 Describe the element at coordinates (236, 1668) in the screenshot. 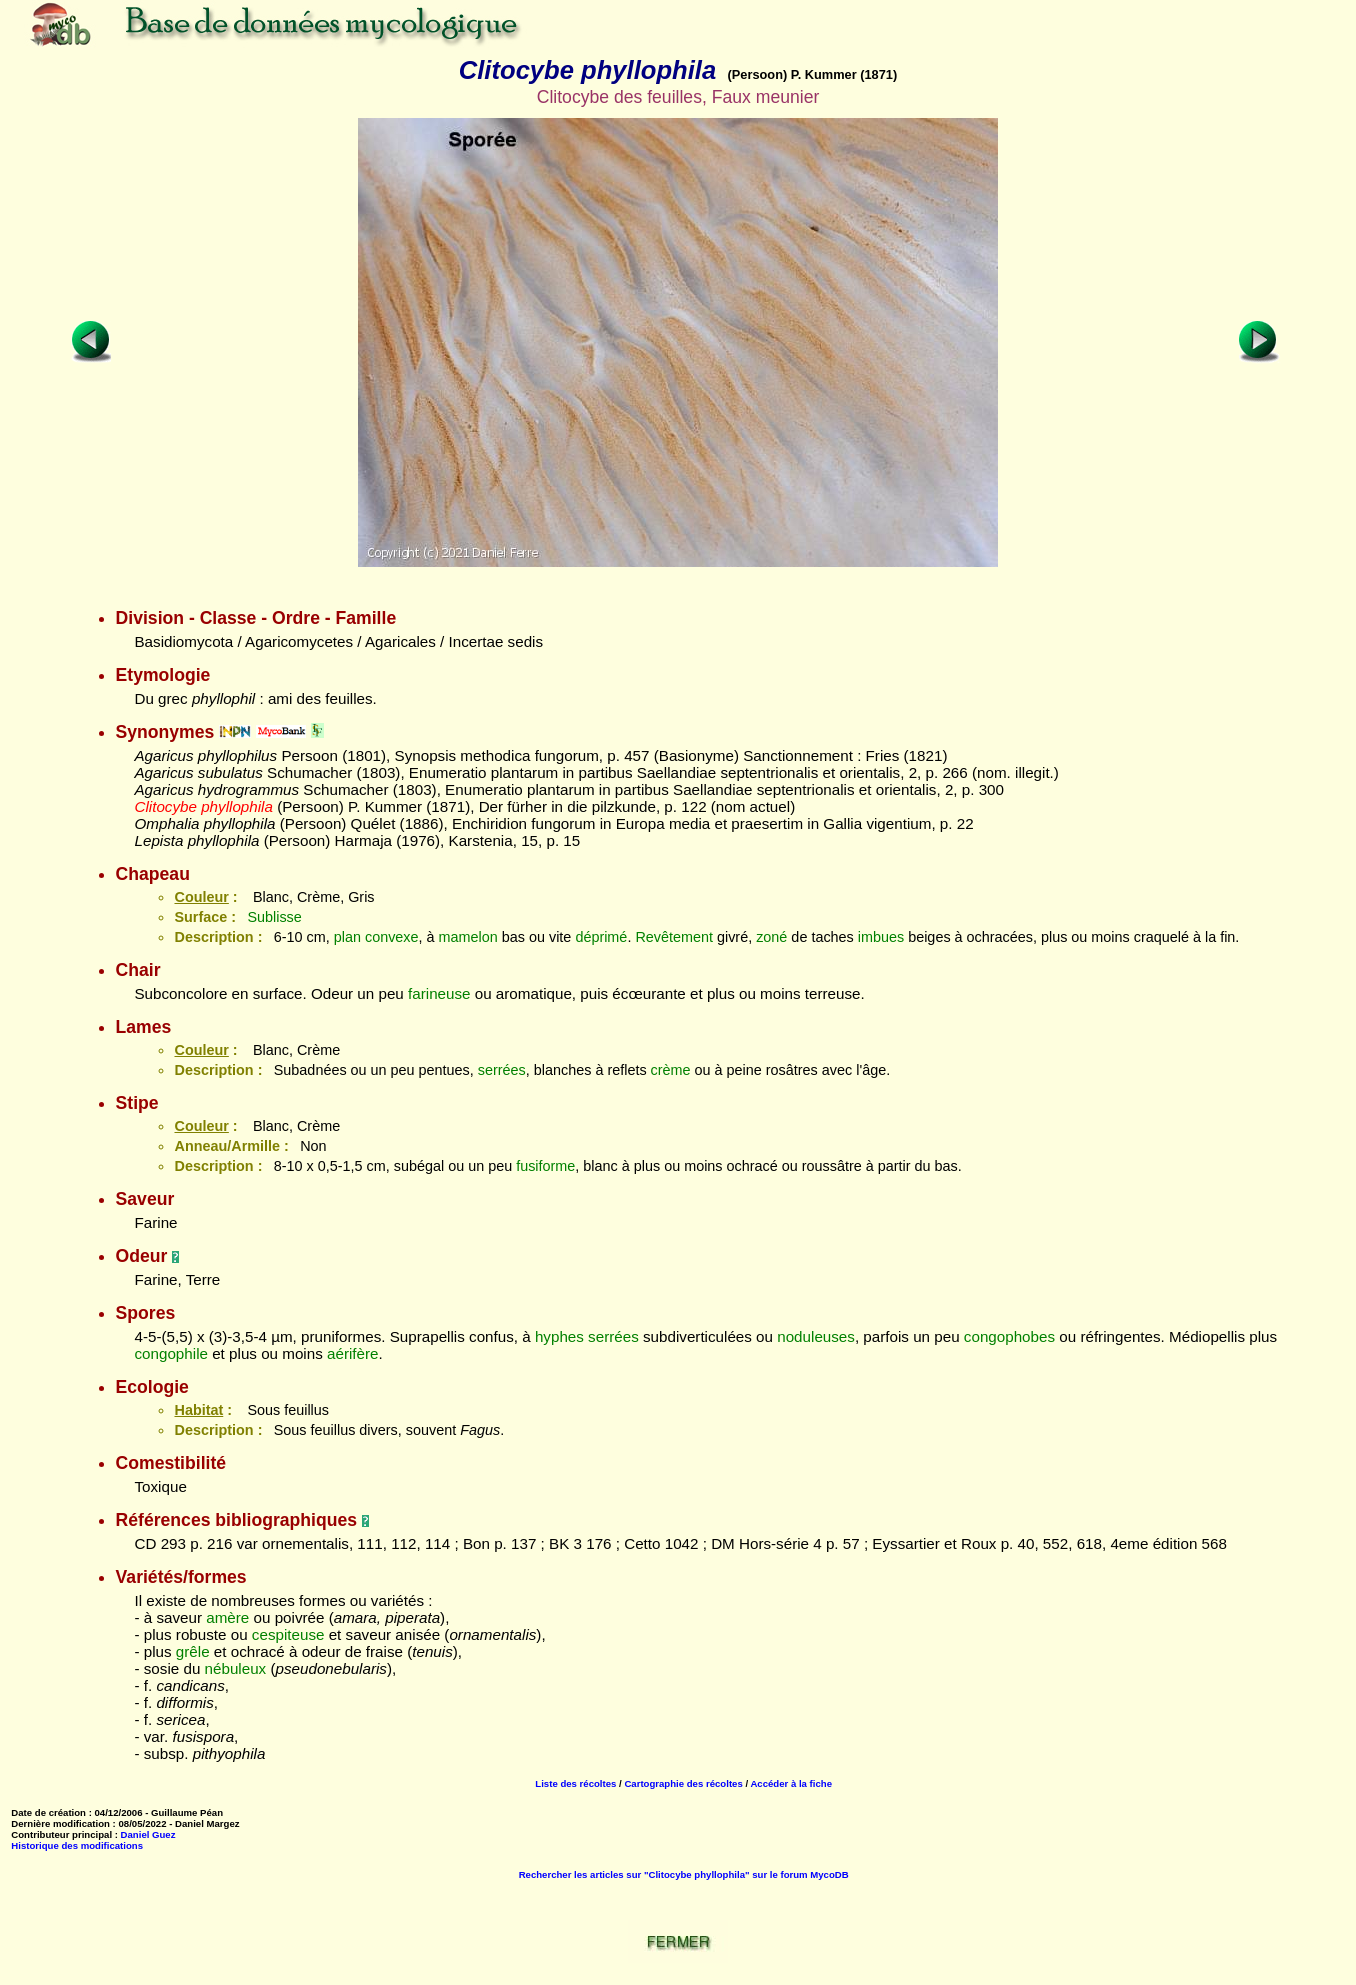

I see `nébuleux` at that location.